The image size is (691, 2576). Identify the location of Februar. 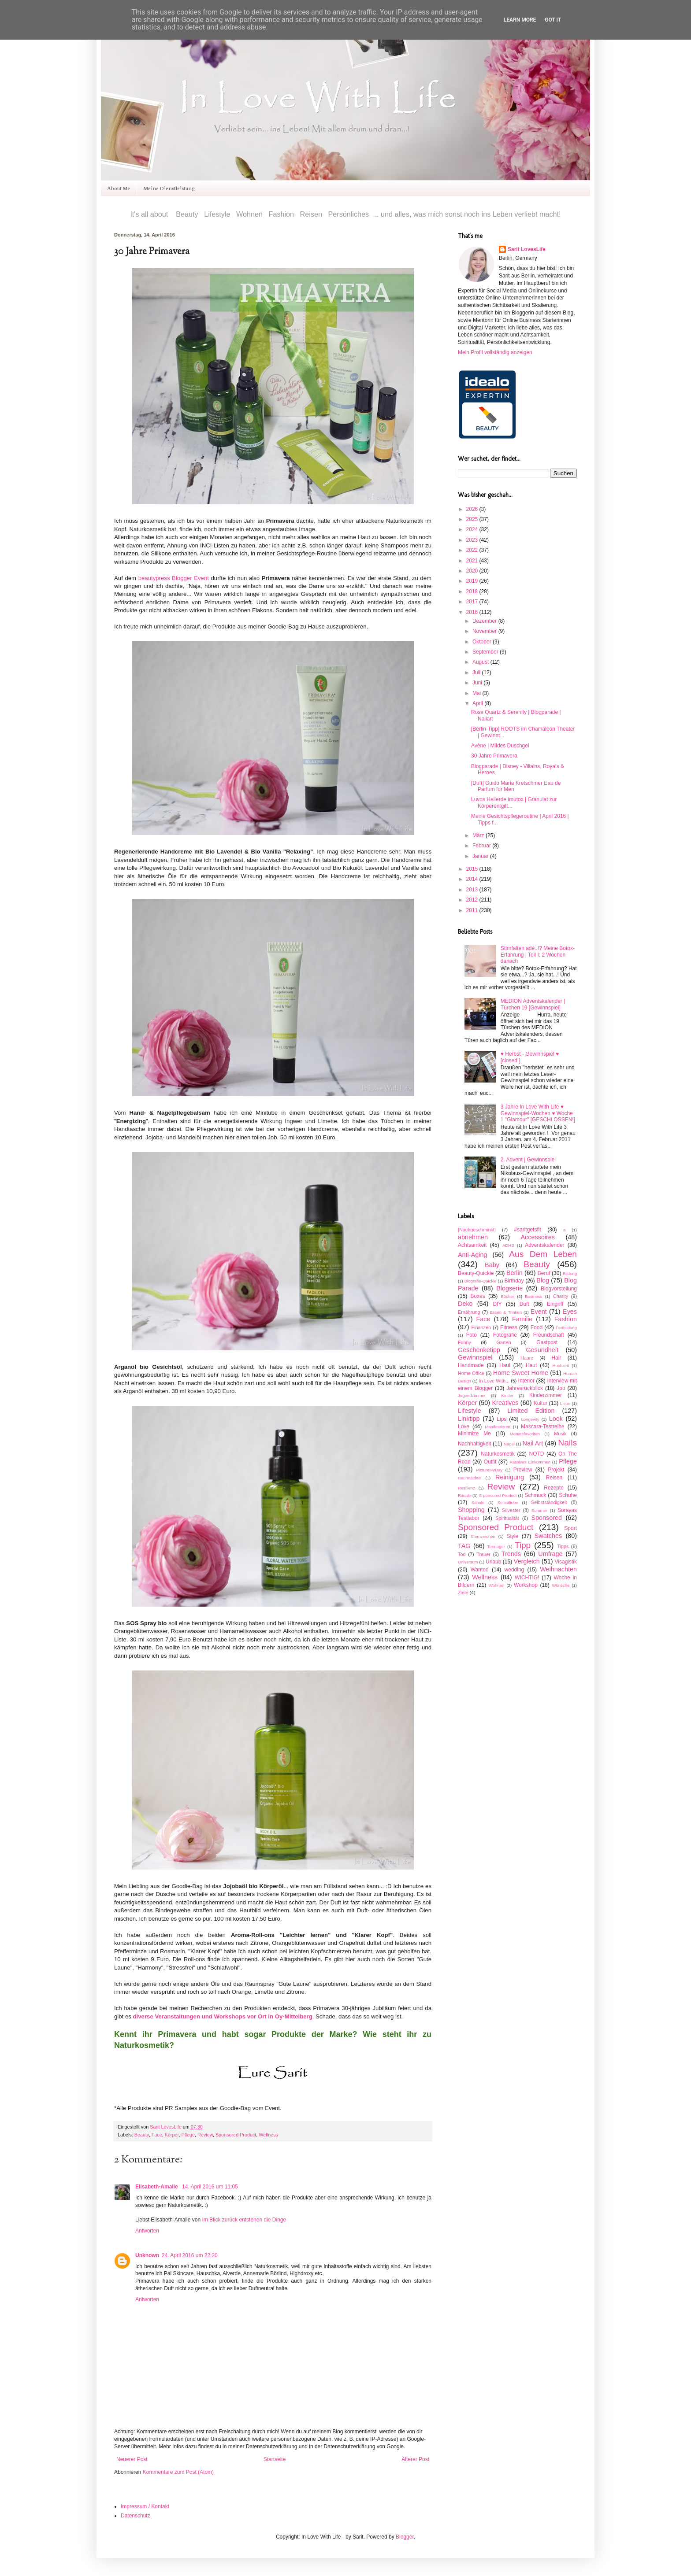
(482, 846).